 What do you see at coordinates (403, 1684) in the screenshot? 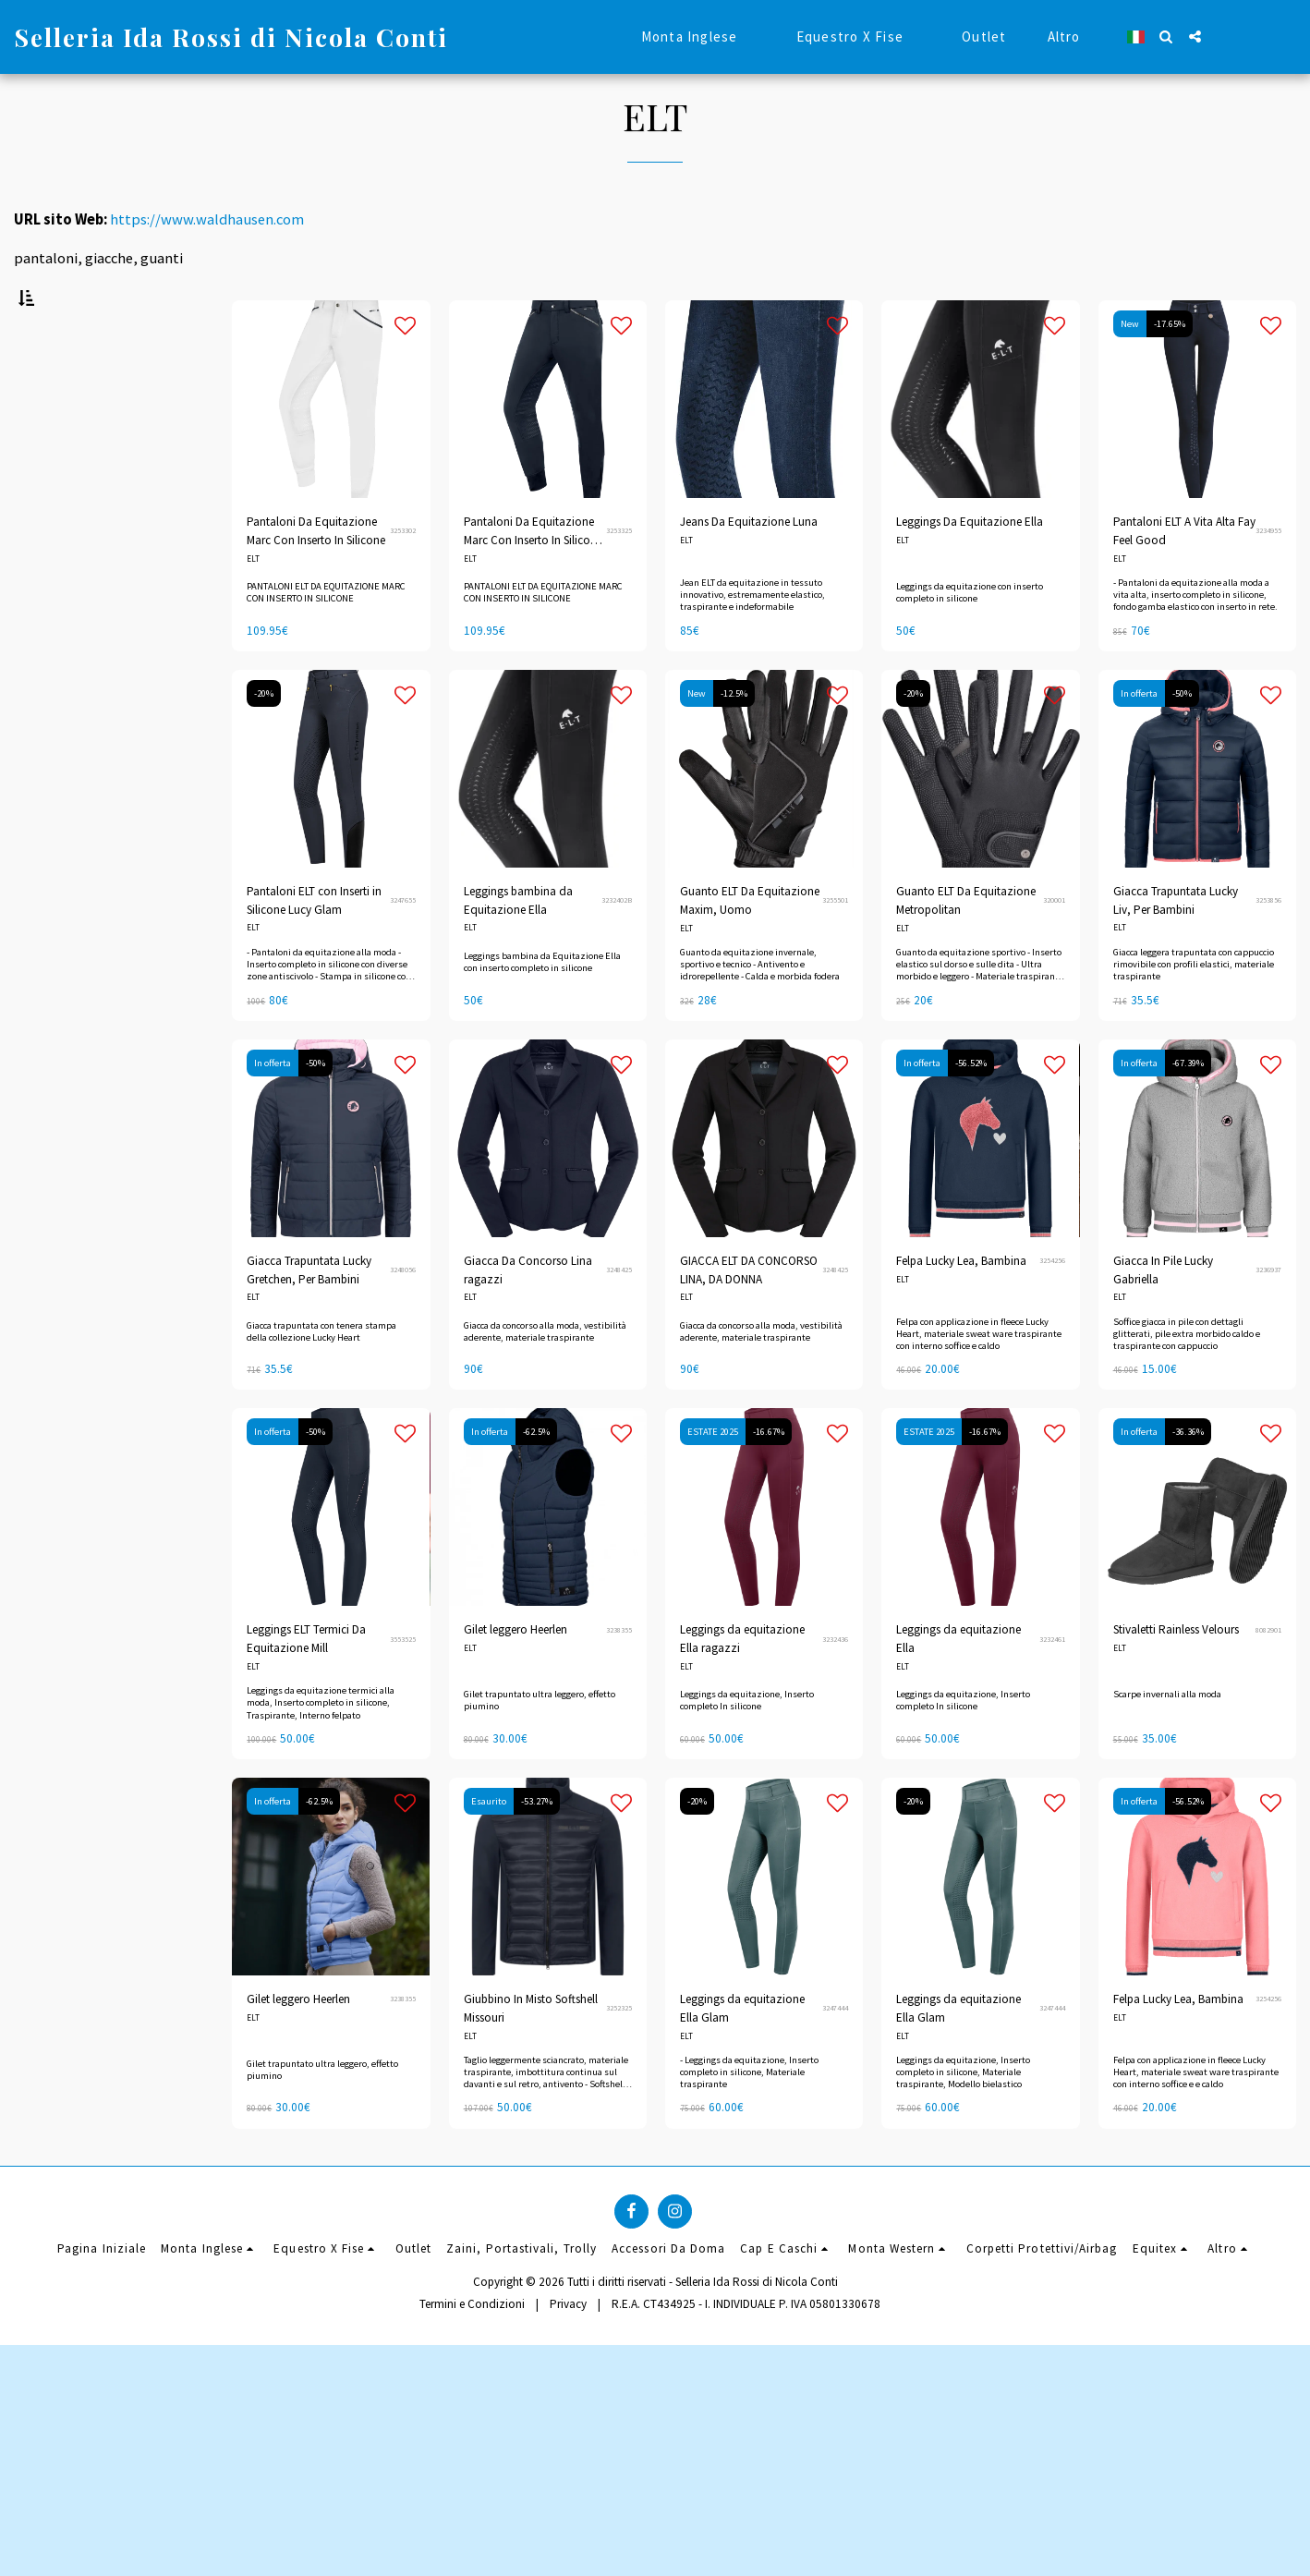
I see `3553525` at bounding box center [403, 1684].